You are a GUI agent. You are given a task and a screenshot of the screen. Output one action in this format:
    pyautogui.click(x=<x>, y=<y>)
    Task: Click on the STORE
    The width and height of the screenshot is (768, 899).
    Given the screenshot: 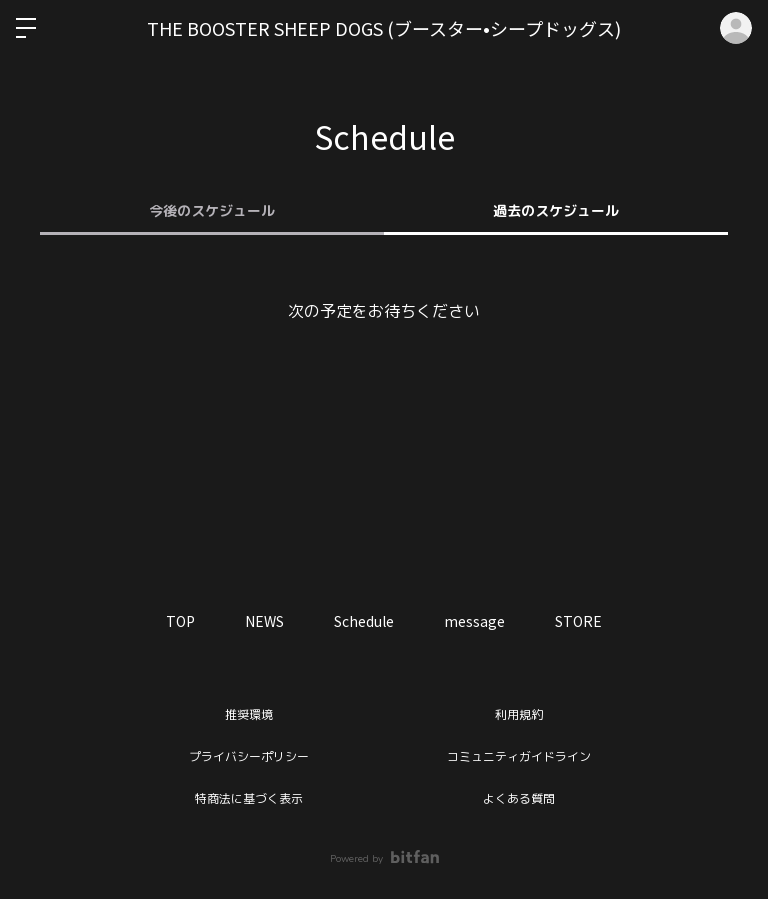 What is the action you would take?
    pyautogui.click(x=578, y=621)
    